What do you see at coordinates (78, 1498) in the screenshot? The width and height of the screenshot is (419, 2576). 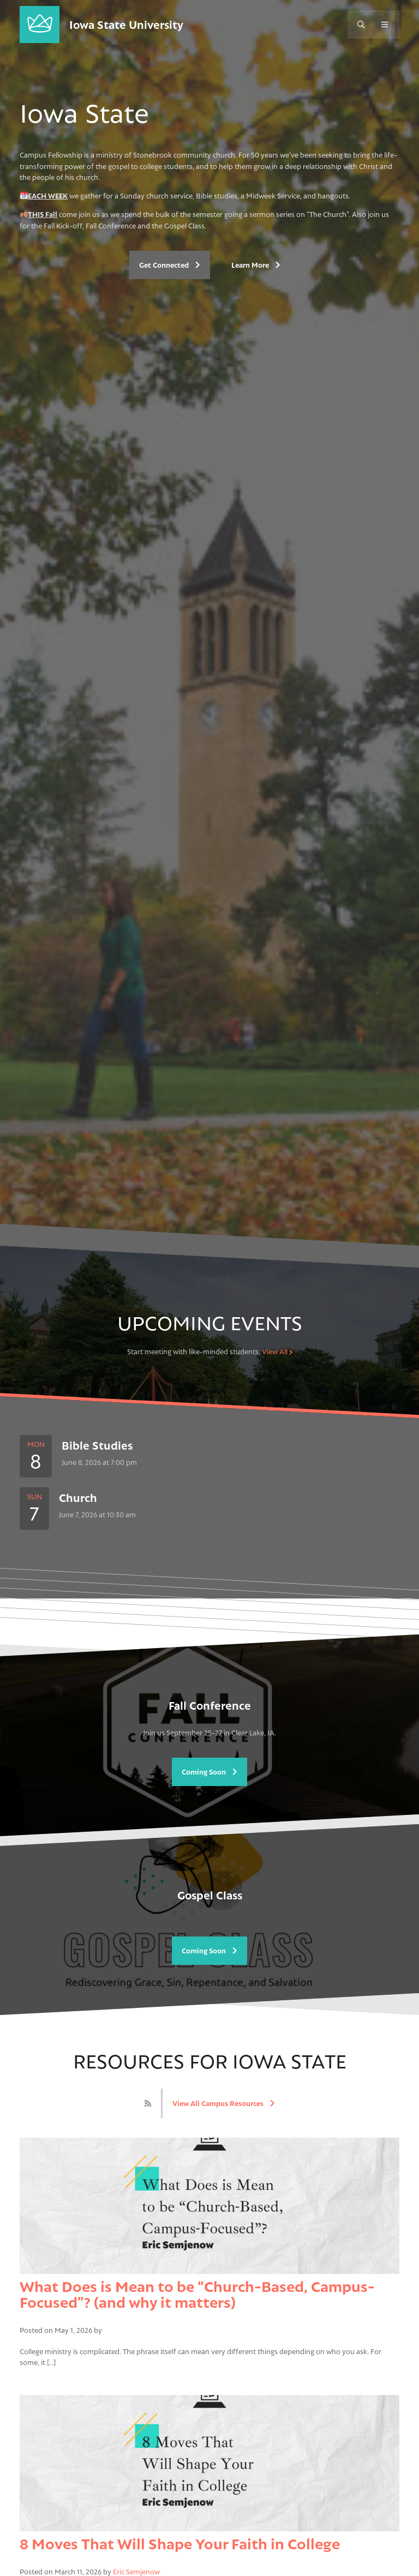 I see `Church` at bounding box center [78, 1498].